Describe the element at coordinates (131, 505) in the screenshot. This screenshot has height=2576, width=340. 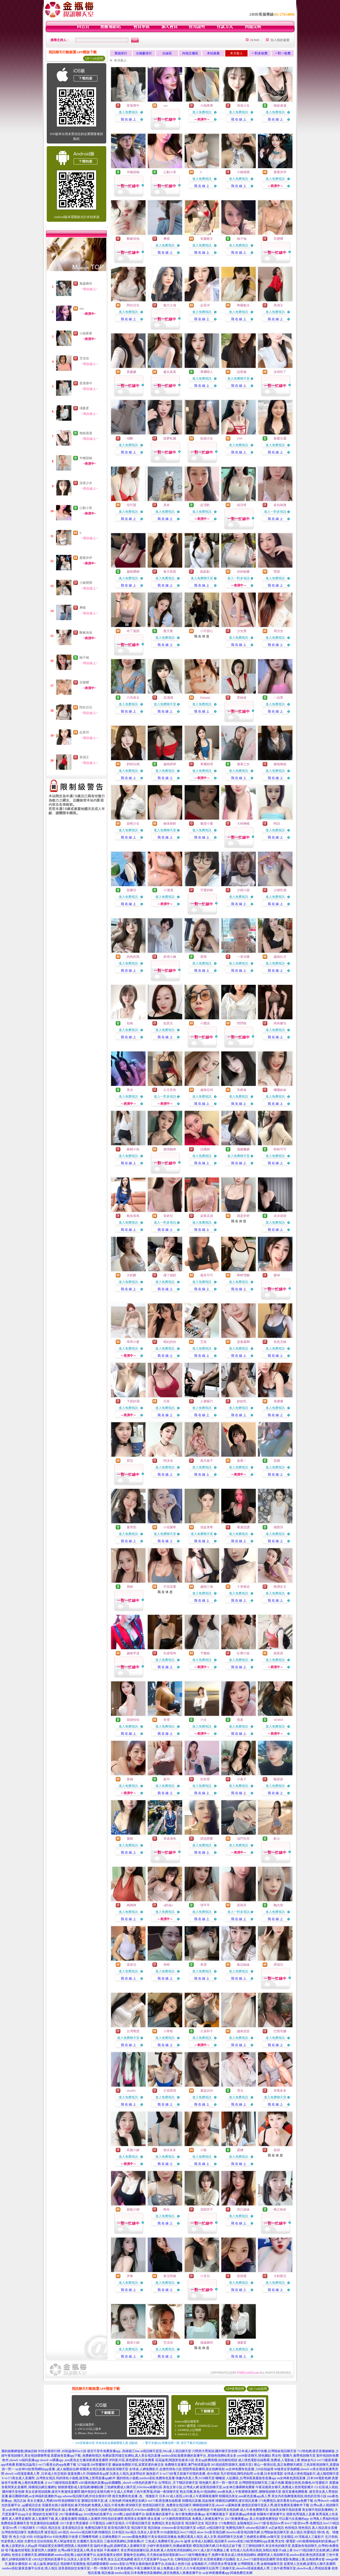
I see `倪可親` at that location.